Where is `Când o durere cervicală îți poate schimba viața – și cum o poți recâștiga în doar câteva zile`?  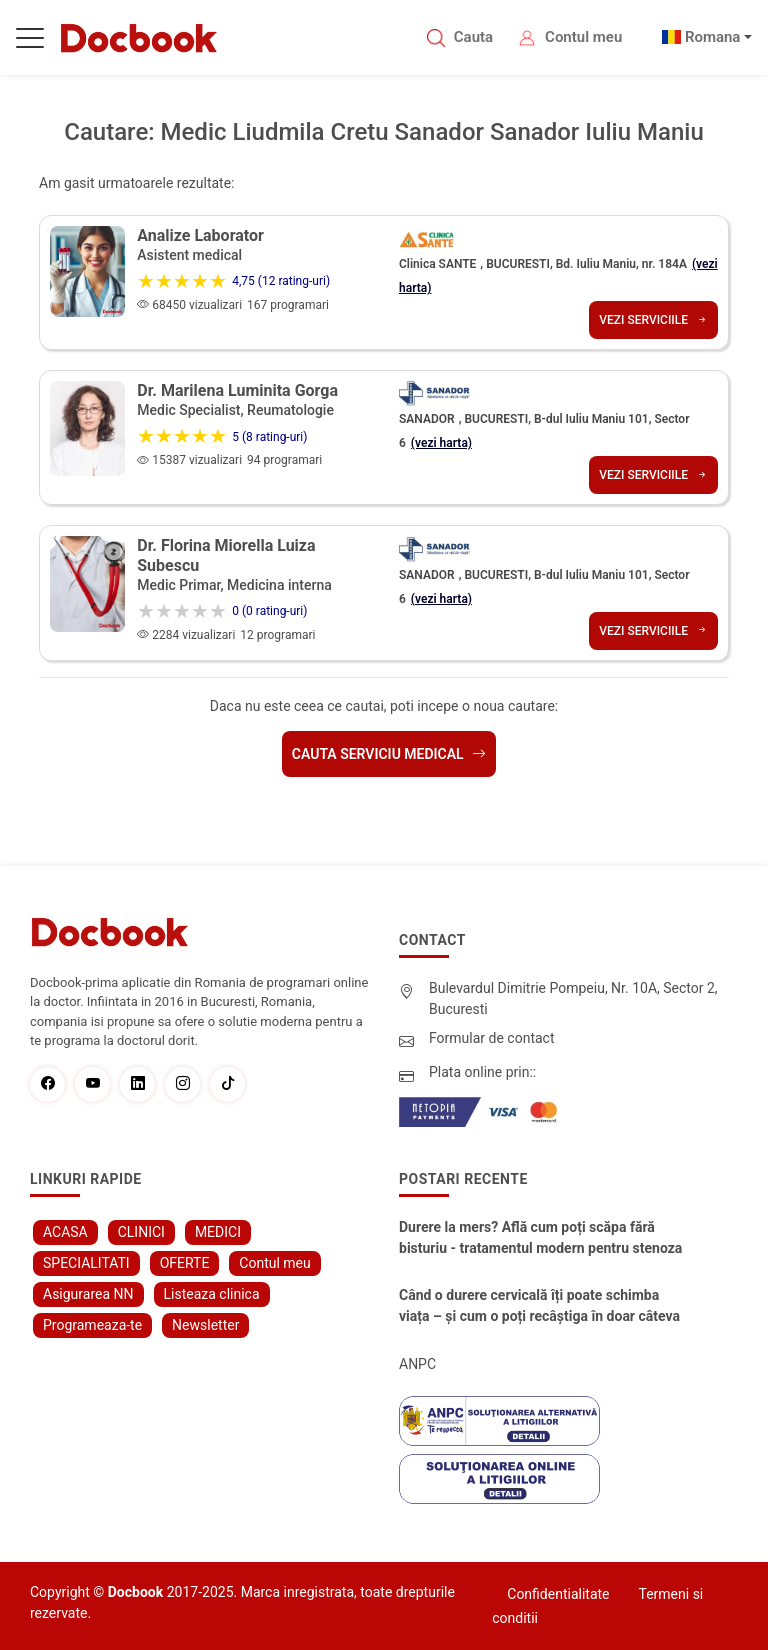 Când o durere cervicală îți poate schimba viața – și cum o poți recâștiga în doar câteva zile is located at coordinates (539, 1307).